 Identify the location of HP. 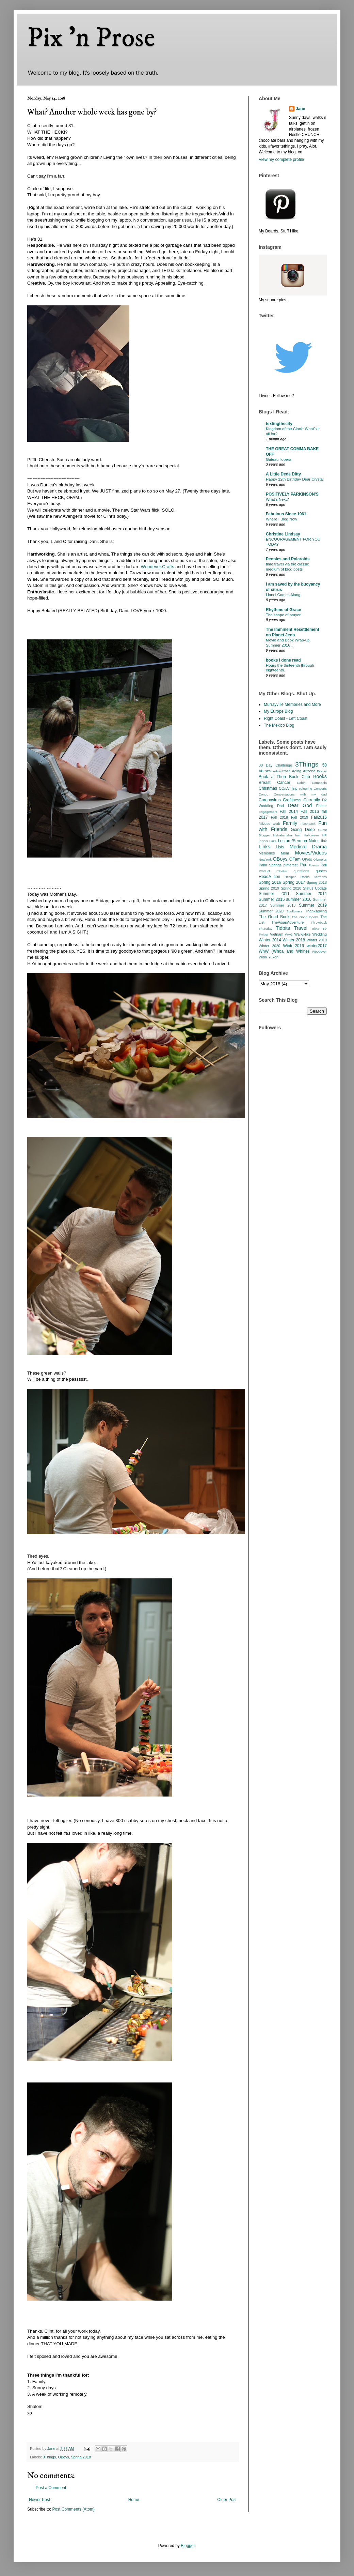
(324, 835).